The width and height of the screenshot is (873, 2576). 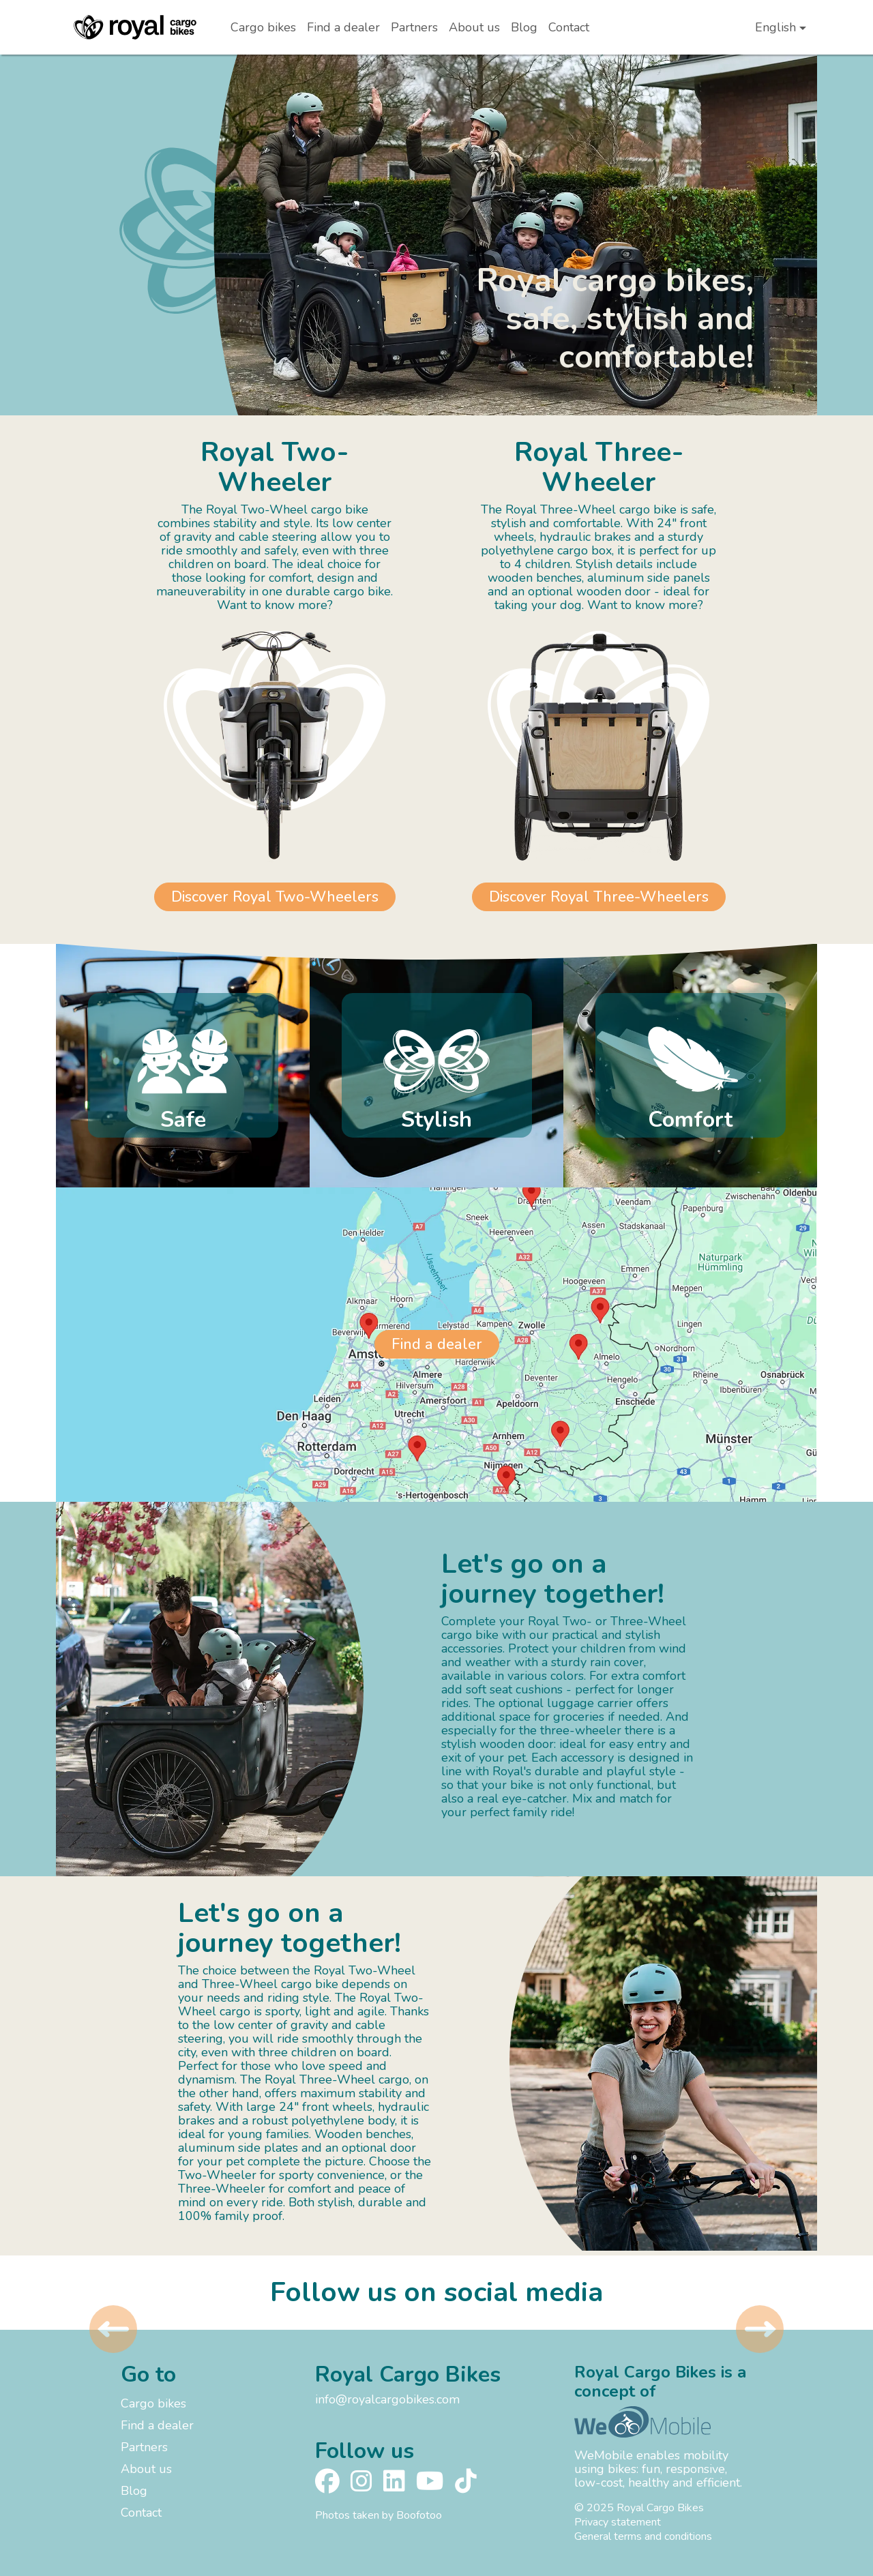 I want to click on Discover Royal Three-Wheelers, so click(x=599, y=897).